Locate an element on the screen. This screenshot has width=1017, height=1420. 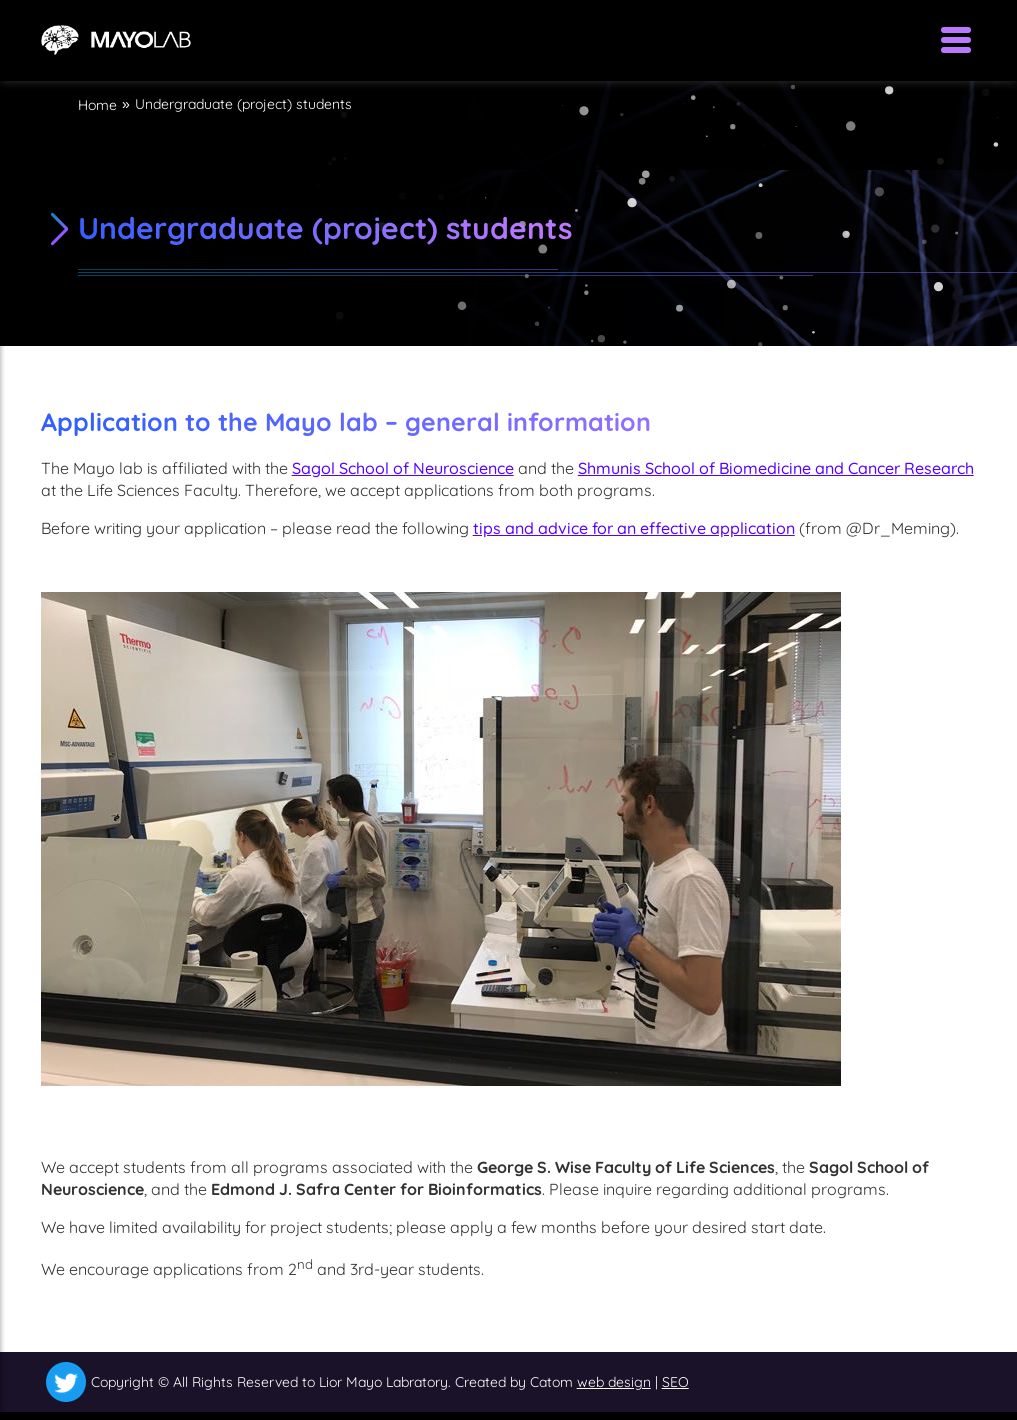
Shmunis School of Biomedicine and Cancer Research is located at coordinates (776, 468).